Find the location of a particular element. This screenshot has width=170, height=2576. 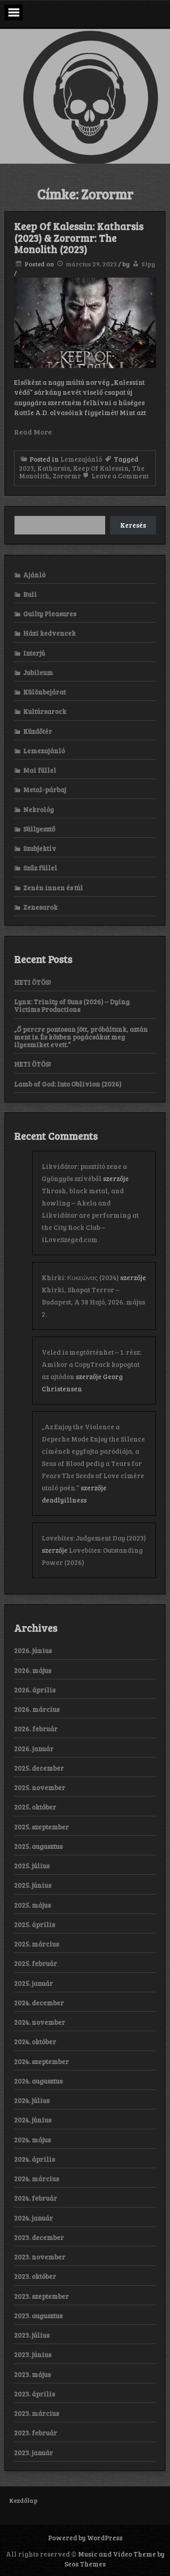

Kultúrsarock is located at coordinates (44, 711).